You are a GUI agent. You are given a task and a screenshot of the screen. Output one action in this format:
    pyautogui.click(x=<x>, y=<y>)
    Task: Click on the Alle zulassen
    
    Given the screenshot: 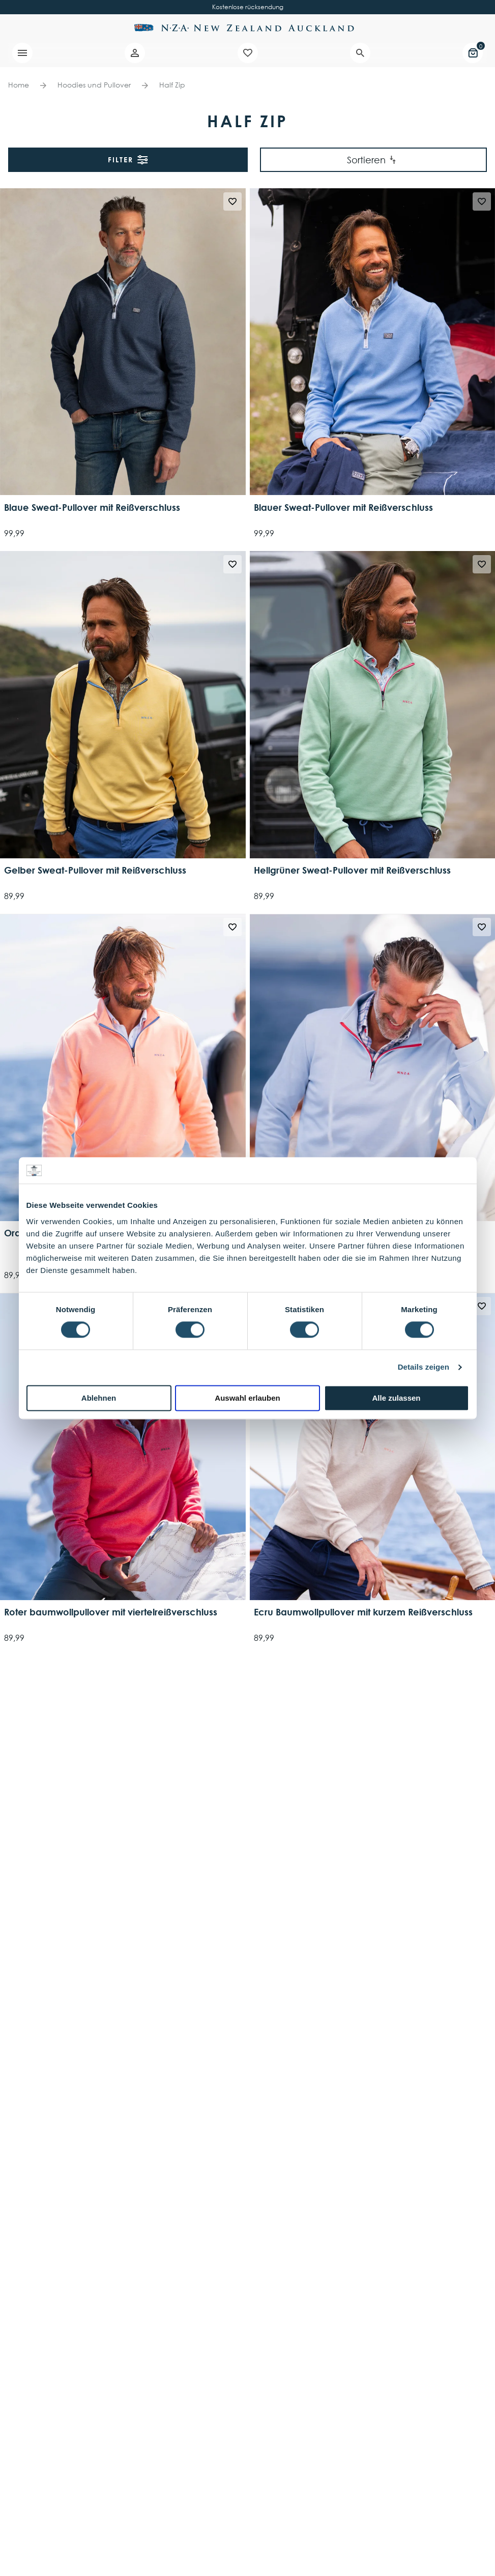 What is the action you would take?
    pyautogui.click(x=396, y=1398)
    